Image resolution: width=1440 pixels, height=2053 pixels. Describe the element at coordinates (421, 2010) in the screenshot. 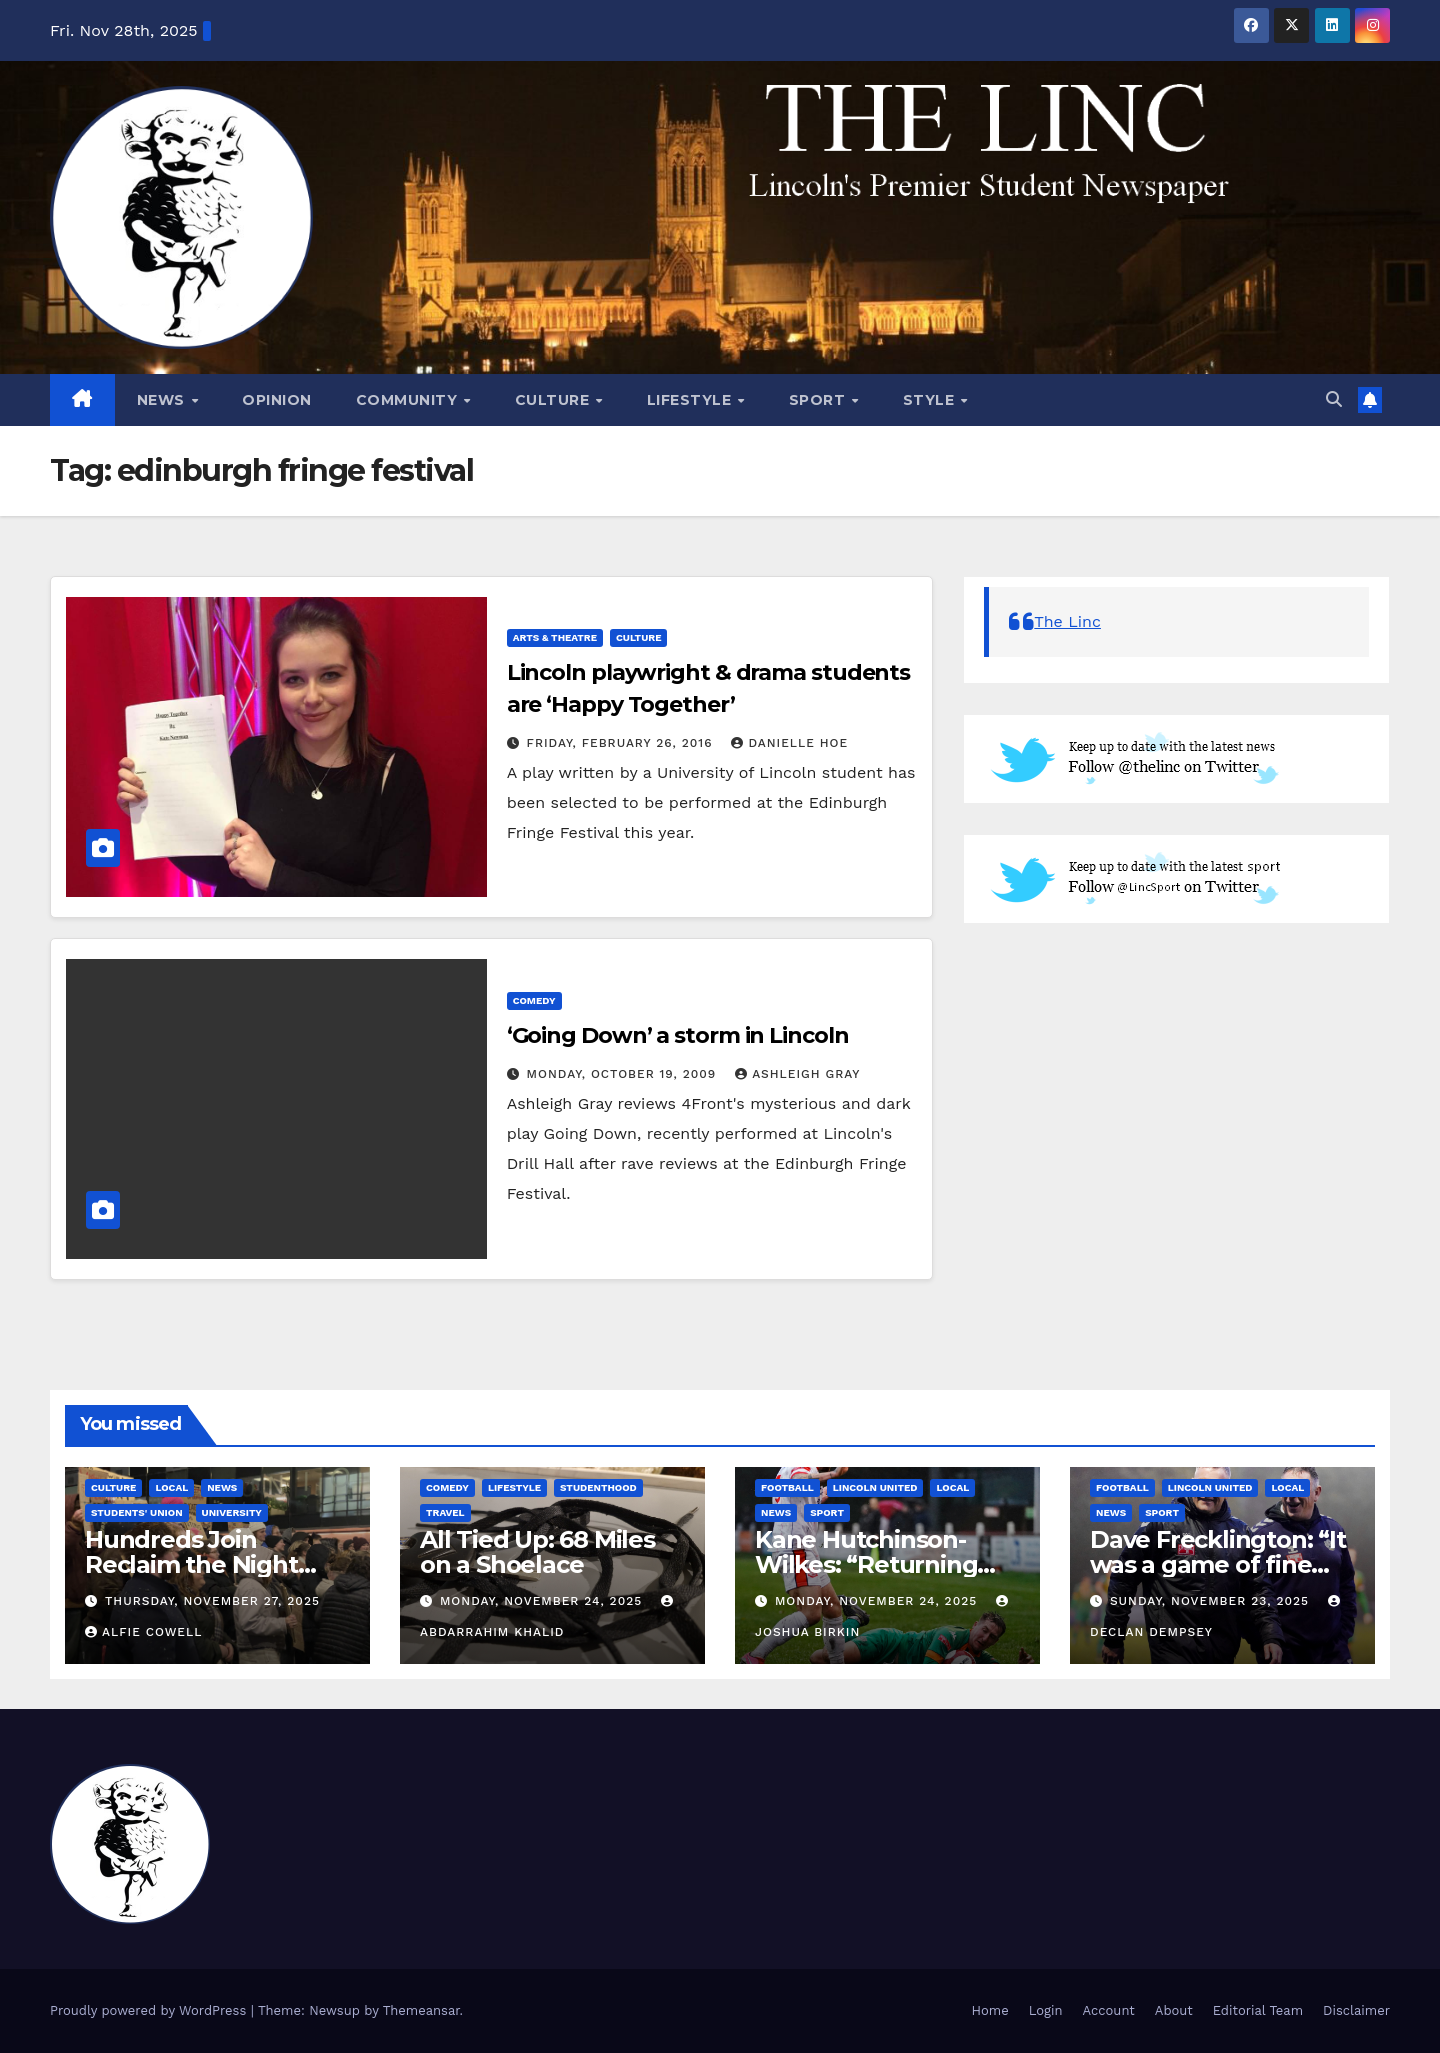

I see `Themeansar` at that location.